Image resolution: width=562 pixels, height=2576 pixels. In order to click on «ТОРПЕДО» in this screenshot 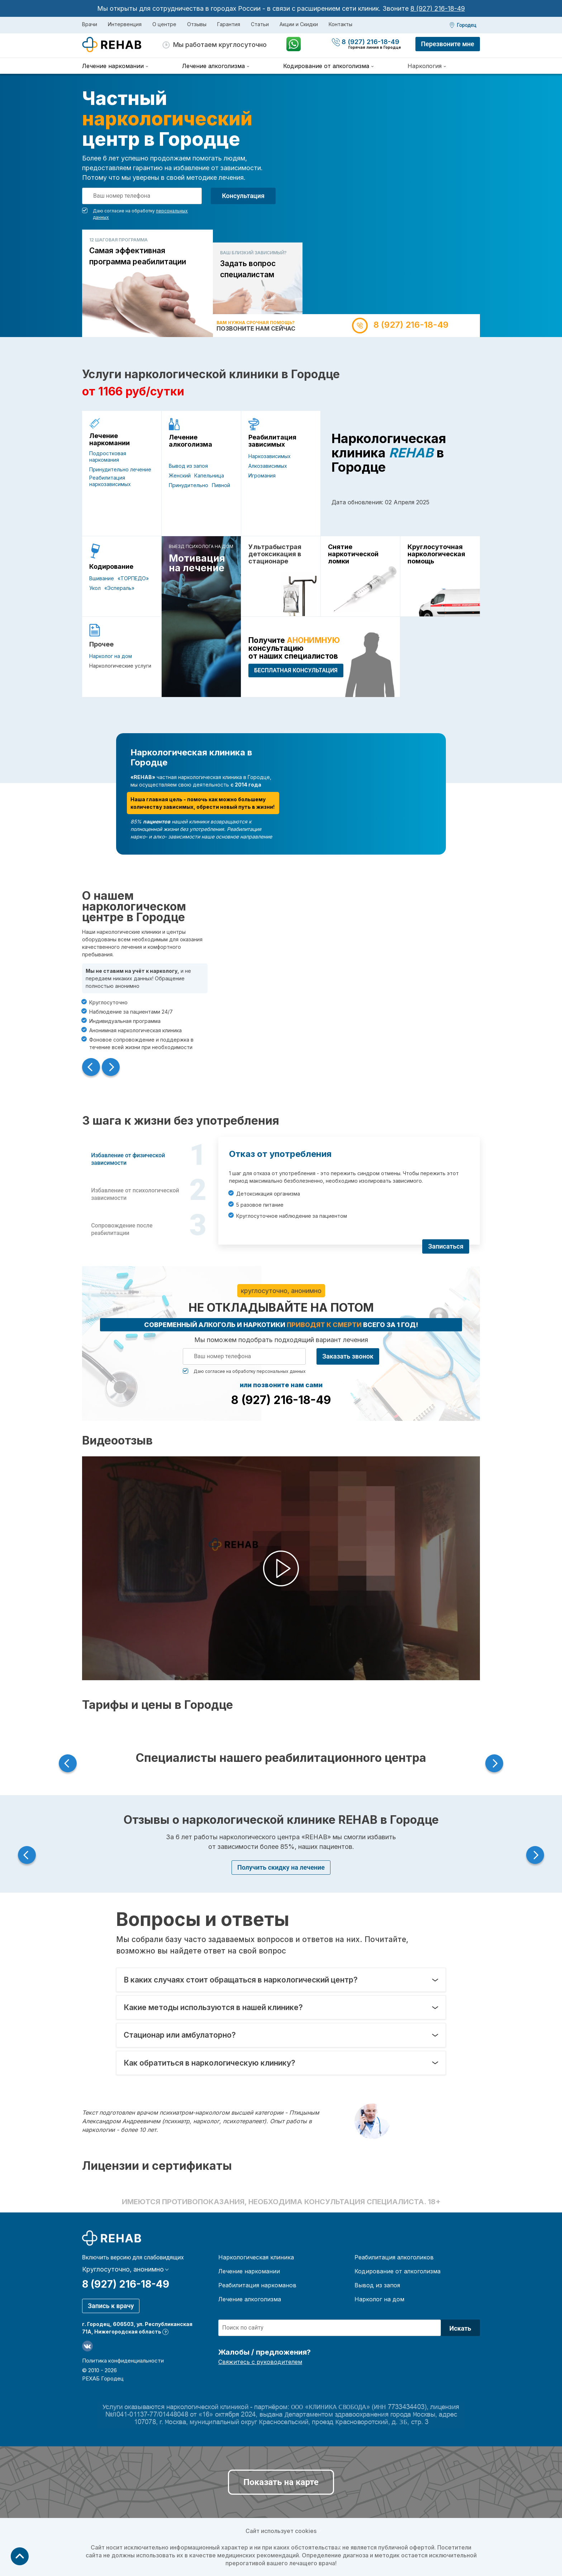, I will do `click(133, 578)`.